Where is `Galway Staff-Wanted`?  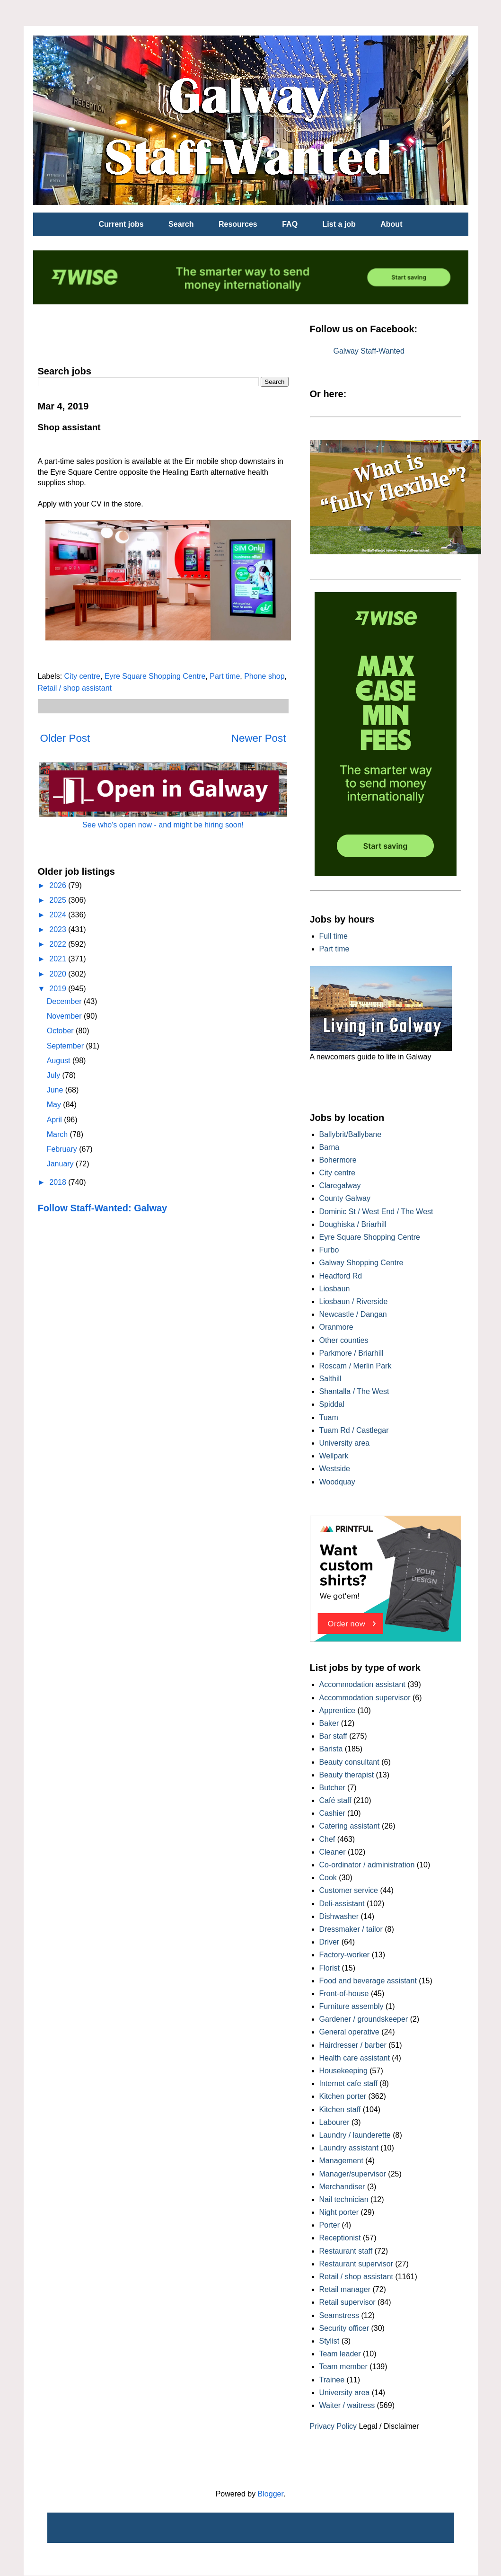
Galway Staff-Wanted is located at coordinates (369, 351).